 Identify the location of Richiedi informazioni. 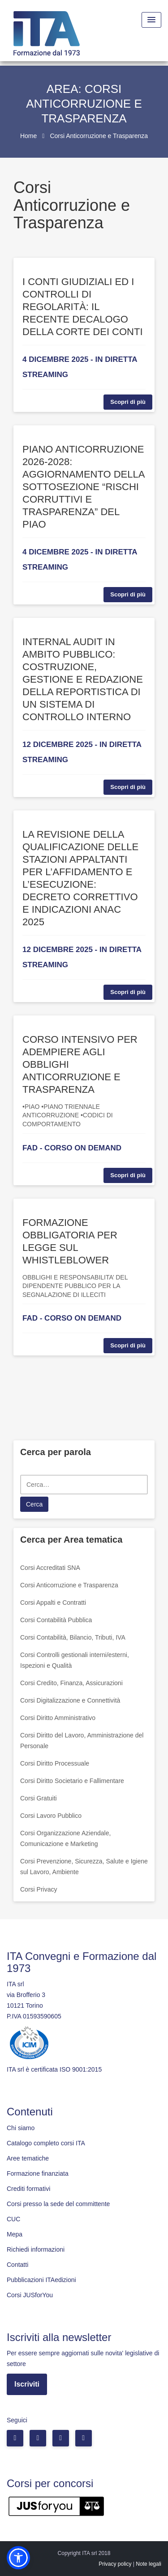
(36, 2249).